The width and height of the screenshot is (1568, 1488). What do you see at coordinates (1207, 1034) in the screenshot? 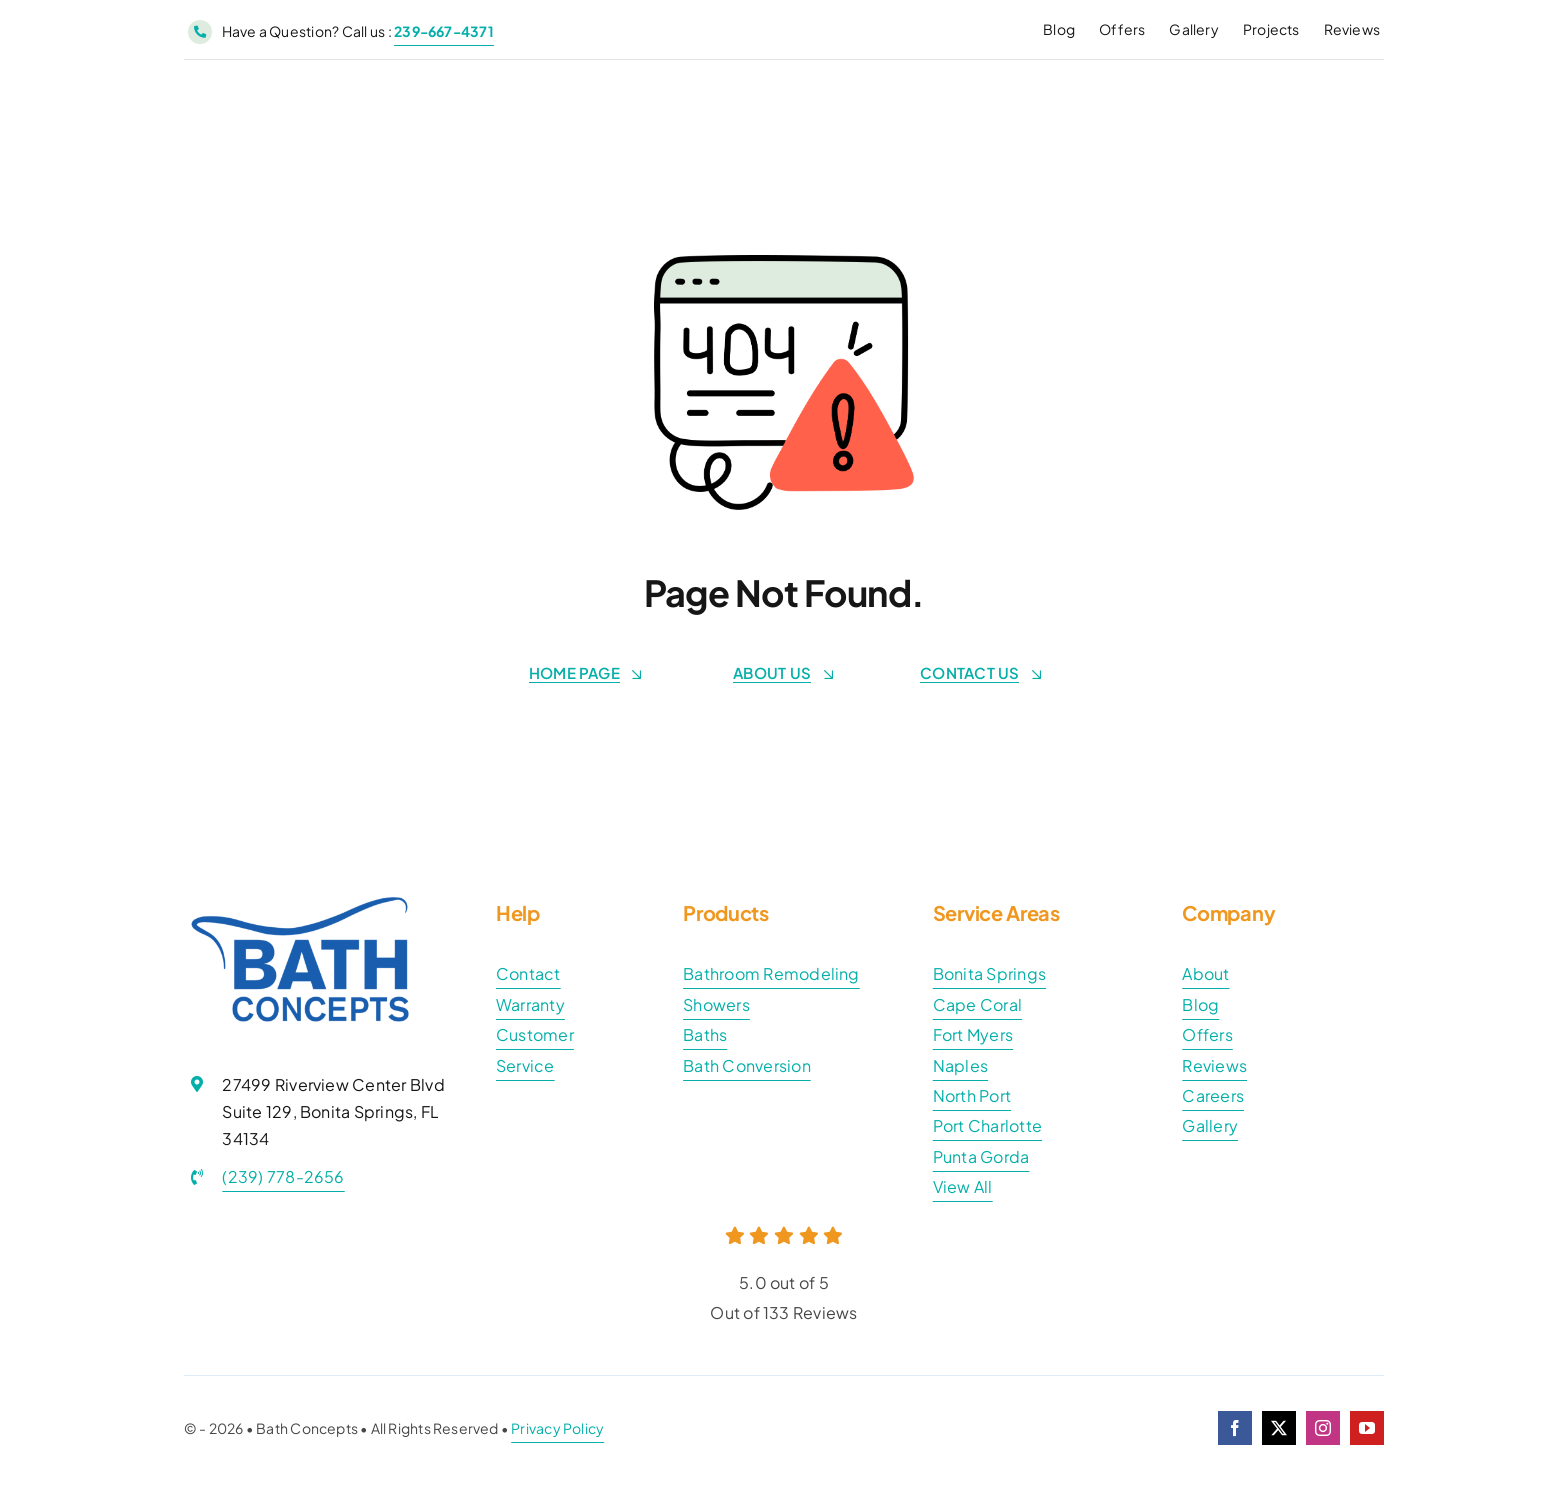
I see `Offers` at bounding box center [1207, 1034].